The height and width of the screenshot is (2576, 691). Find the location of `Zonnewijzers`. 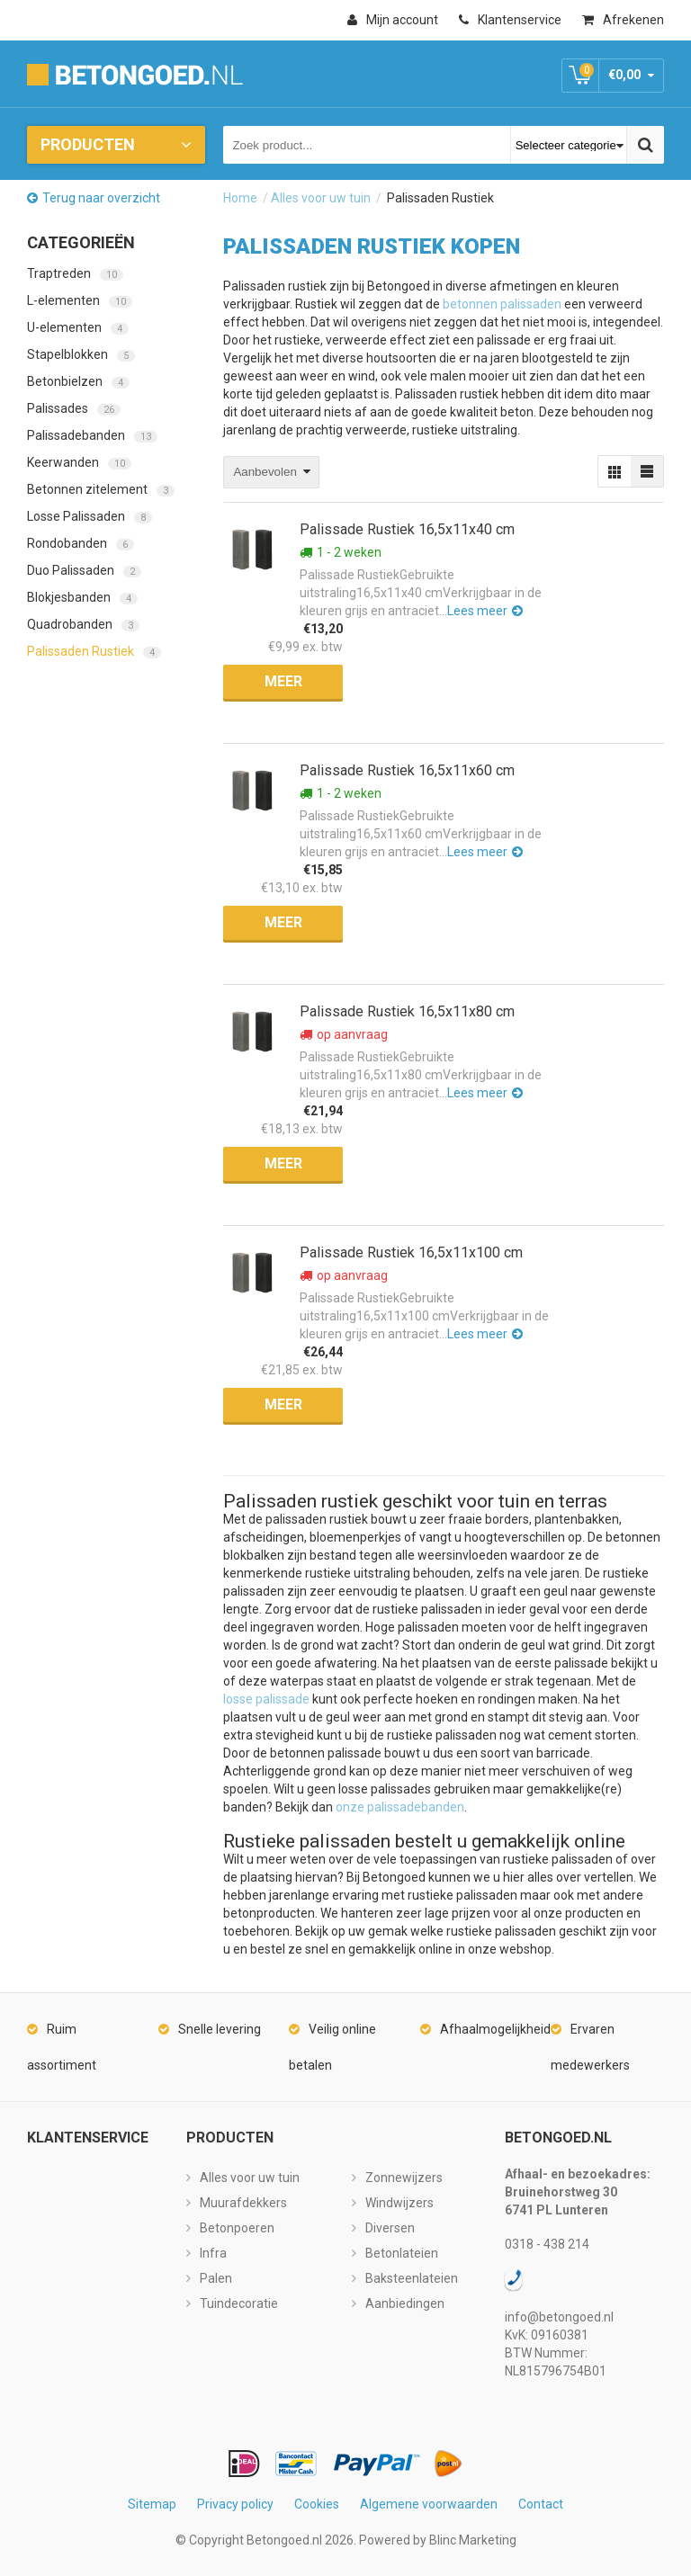

Zonnewijzers is located at coordinates (404, 2177).